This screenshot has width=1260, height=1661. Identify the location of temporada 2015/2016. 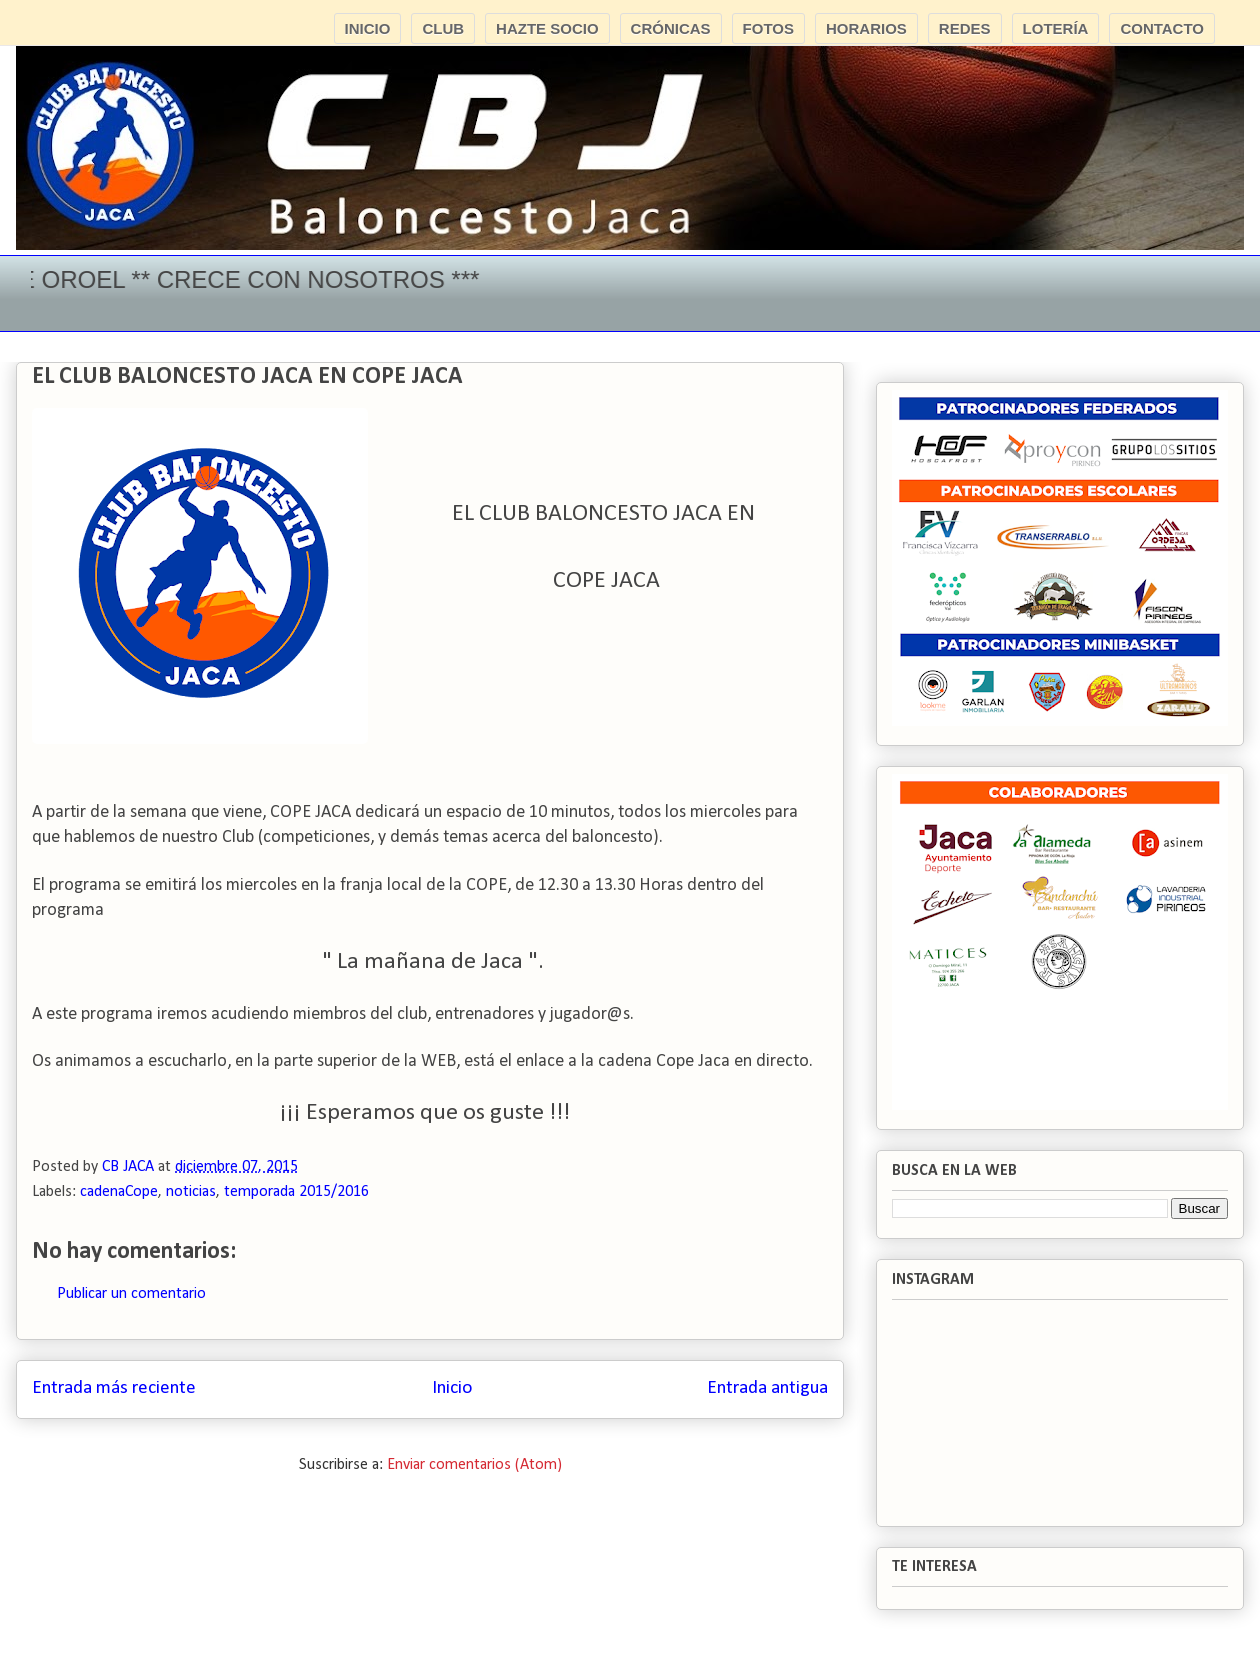
(296, 1192).